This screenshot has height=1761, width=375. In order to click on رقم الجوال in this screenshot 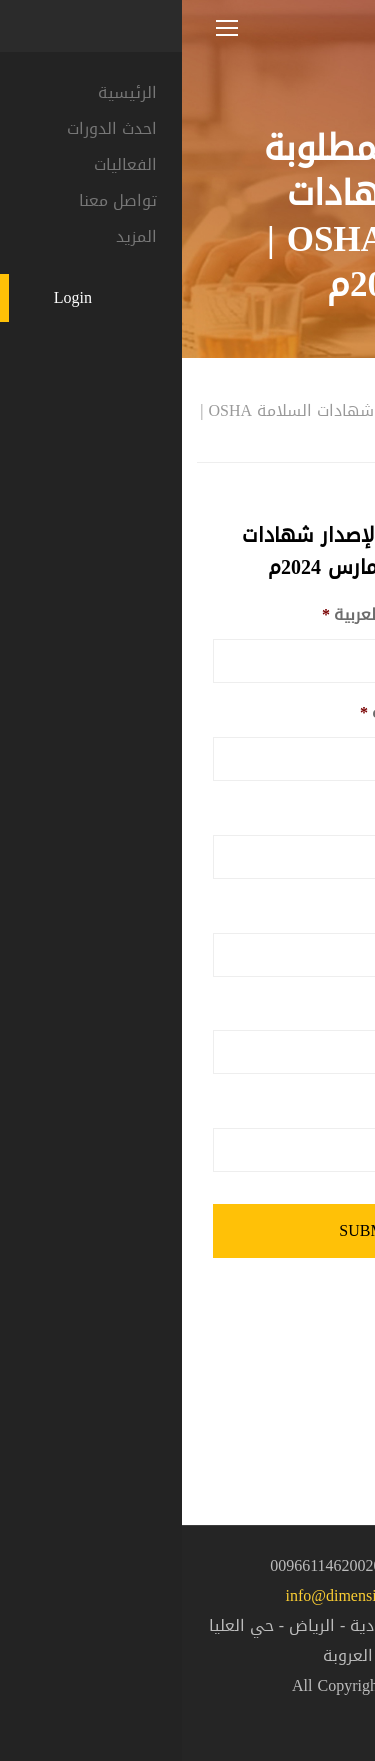, I will do `click(301, 1007)`.